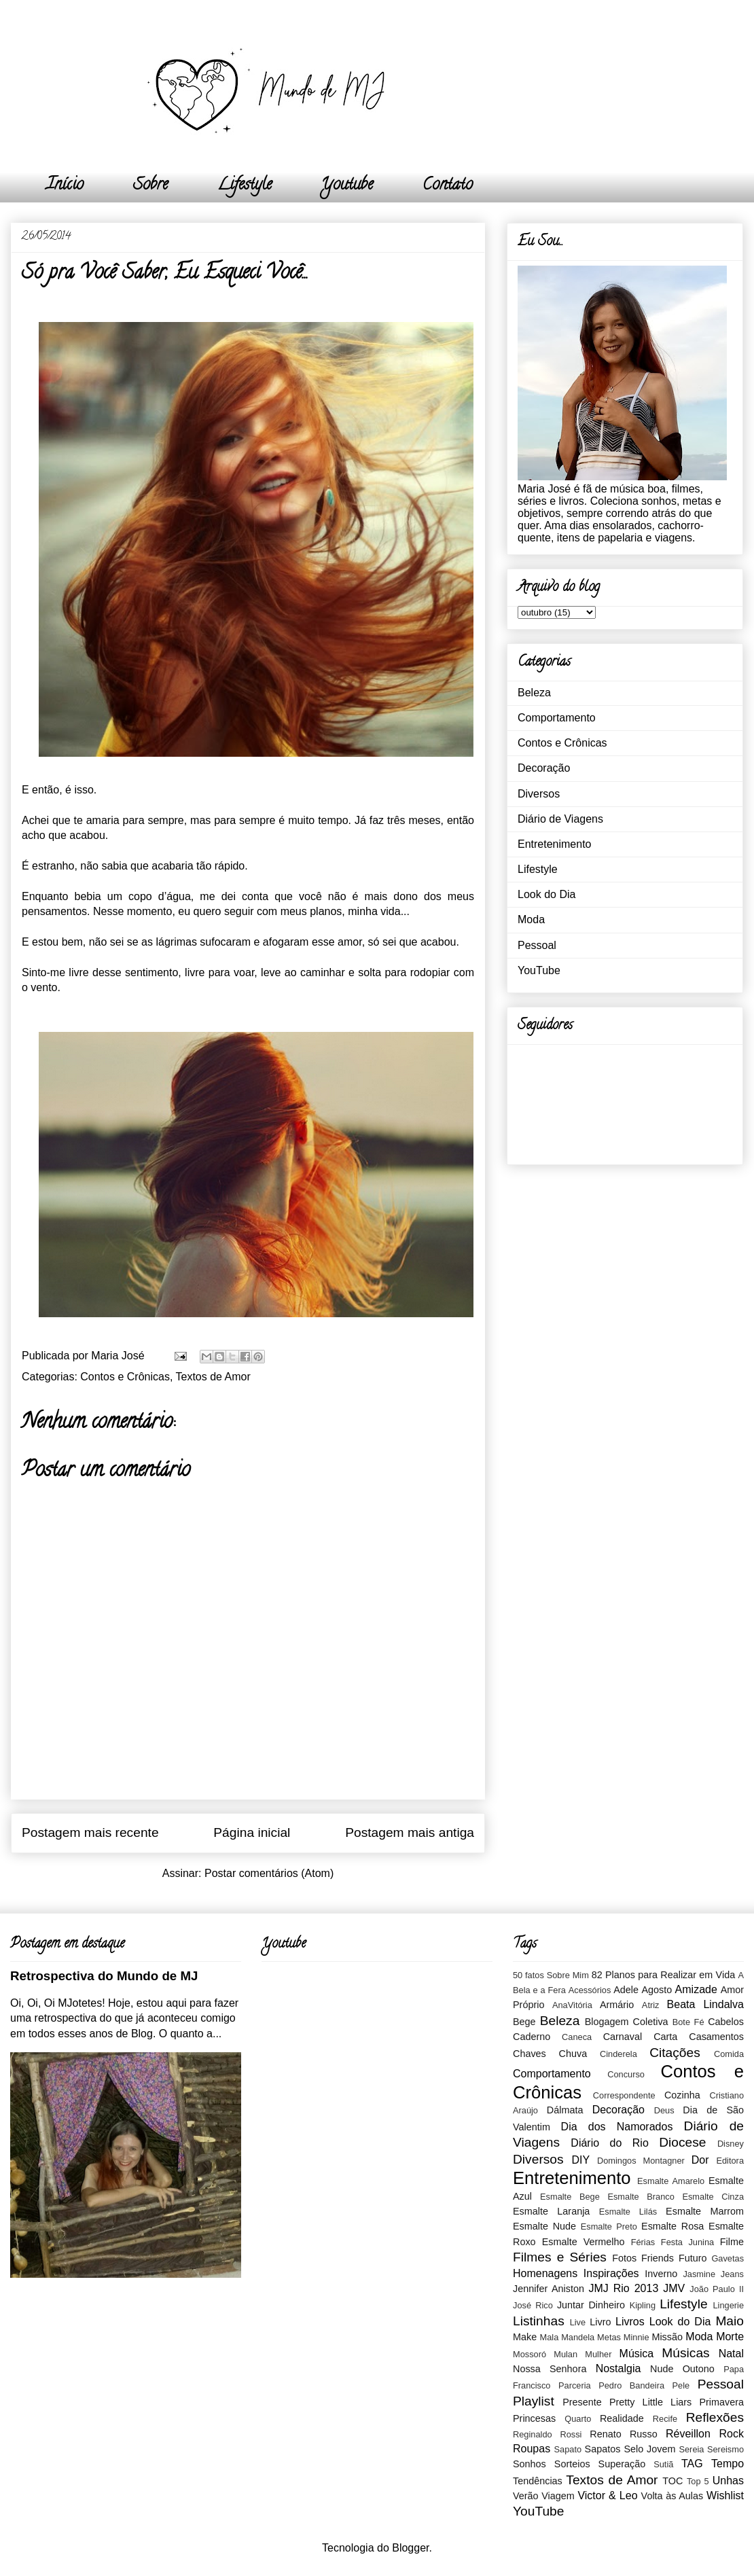 The width and height of the screenshot is (754, 2576). Describe the element at coordinates (607, 2495) in the screenshot. I see `Victor & Leo` at that location.